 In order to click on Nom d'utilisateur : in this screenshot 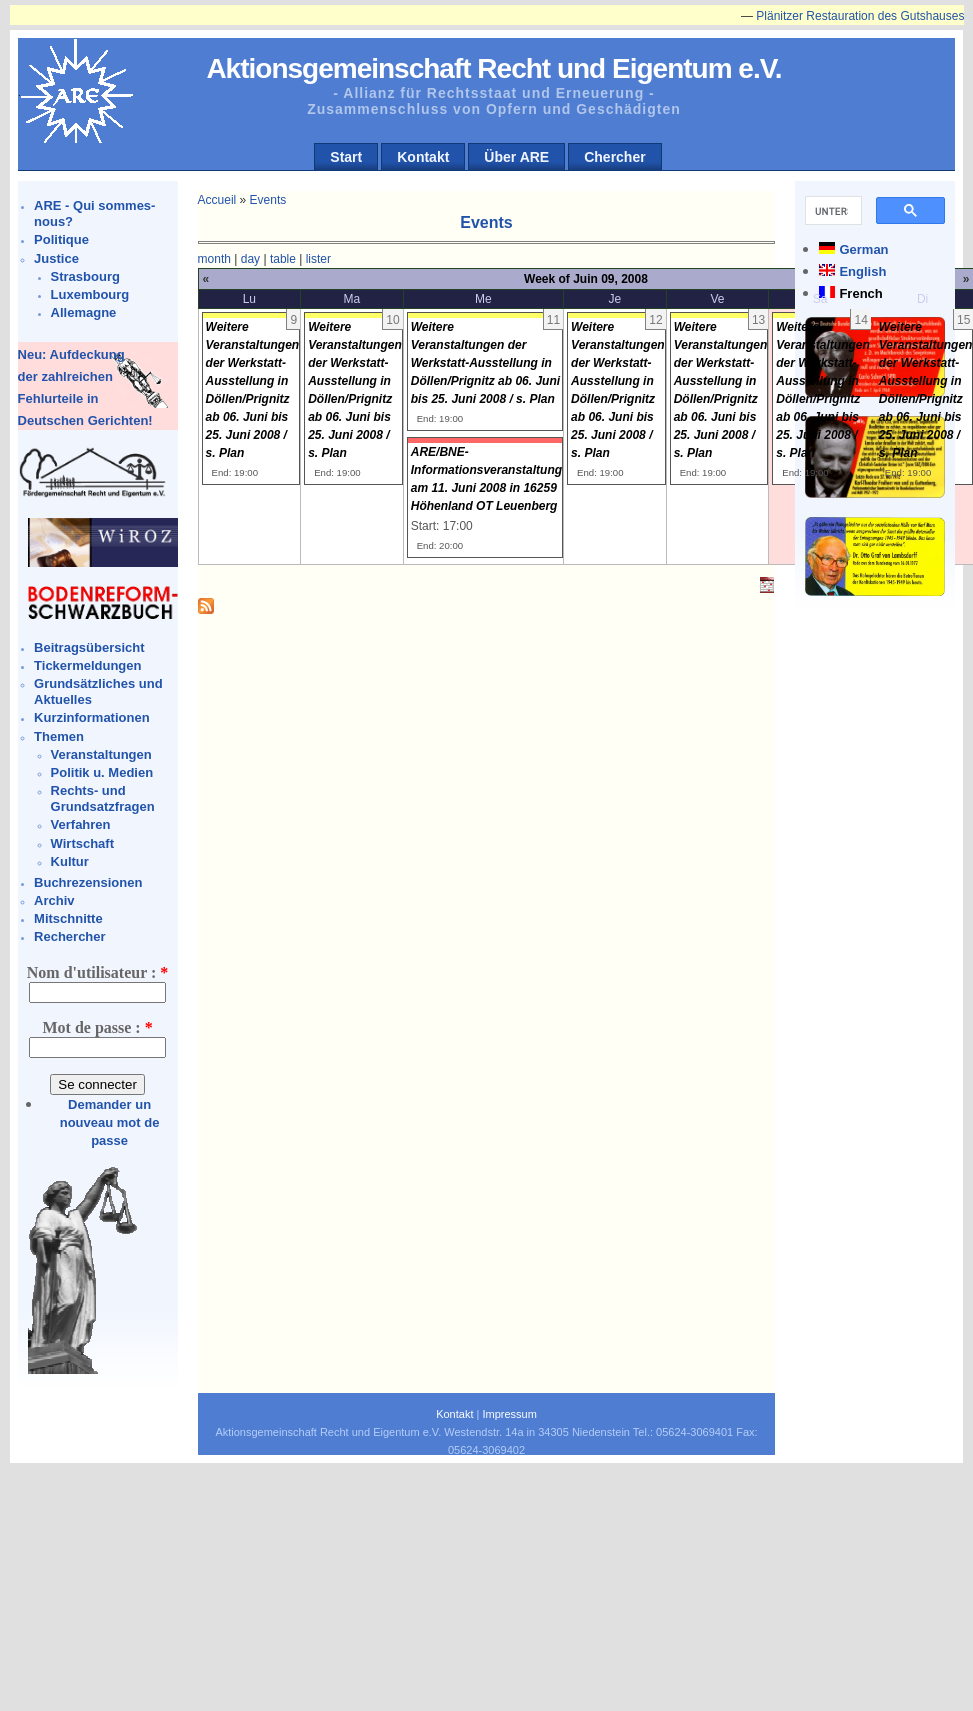, I will do `click(97, 972)`.